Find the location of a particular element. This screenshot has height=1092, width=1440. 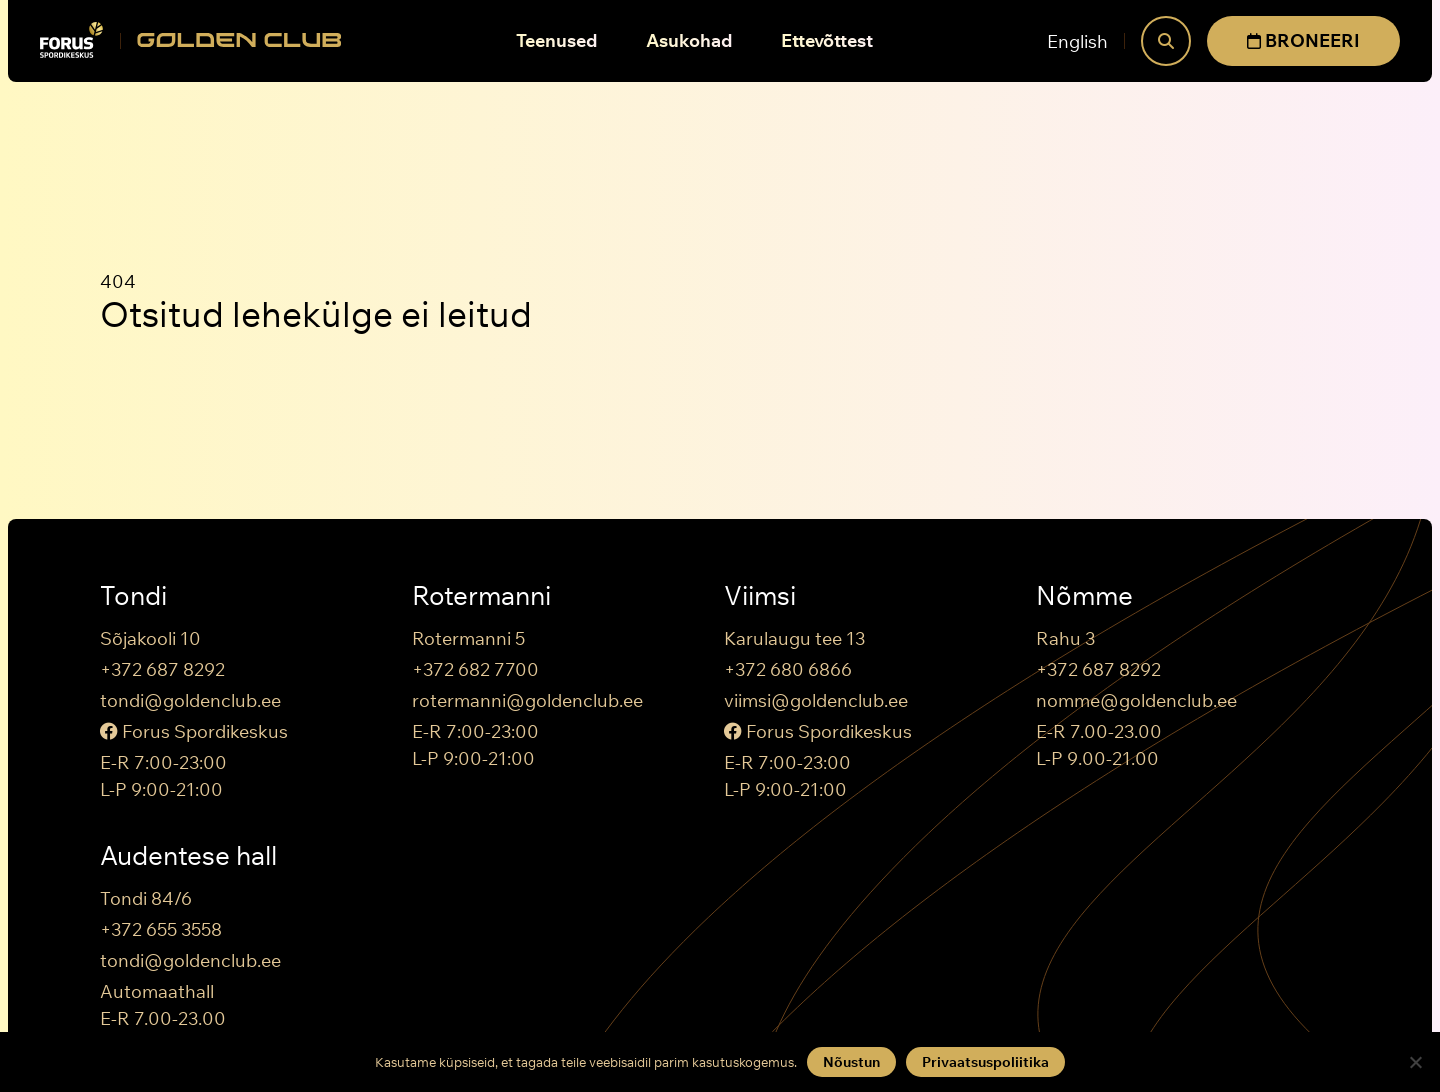

Sõjakooli 10 is located at coordinates (150, 638).